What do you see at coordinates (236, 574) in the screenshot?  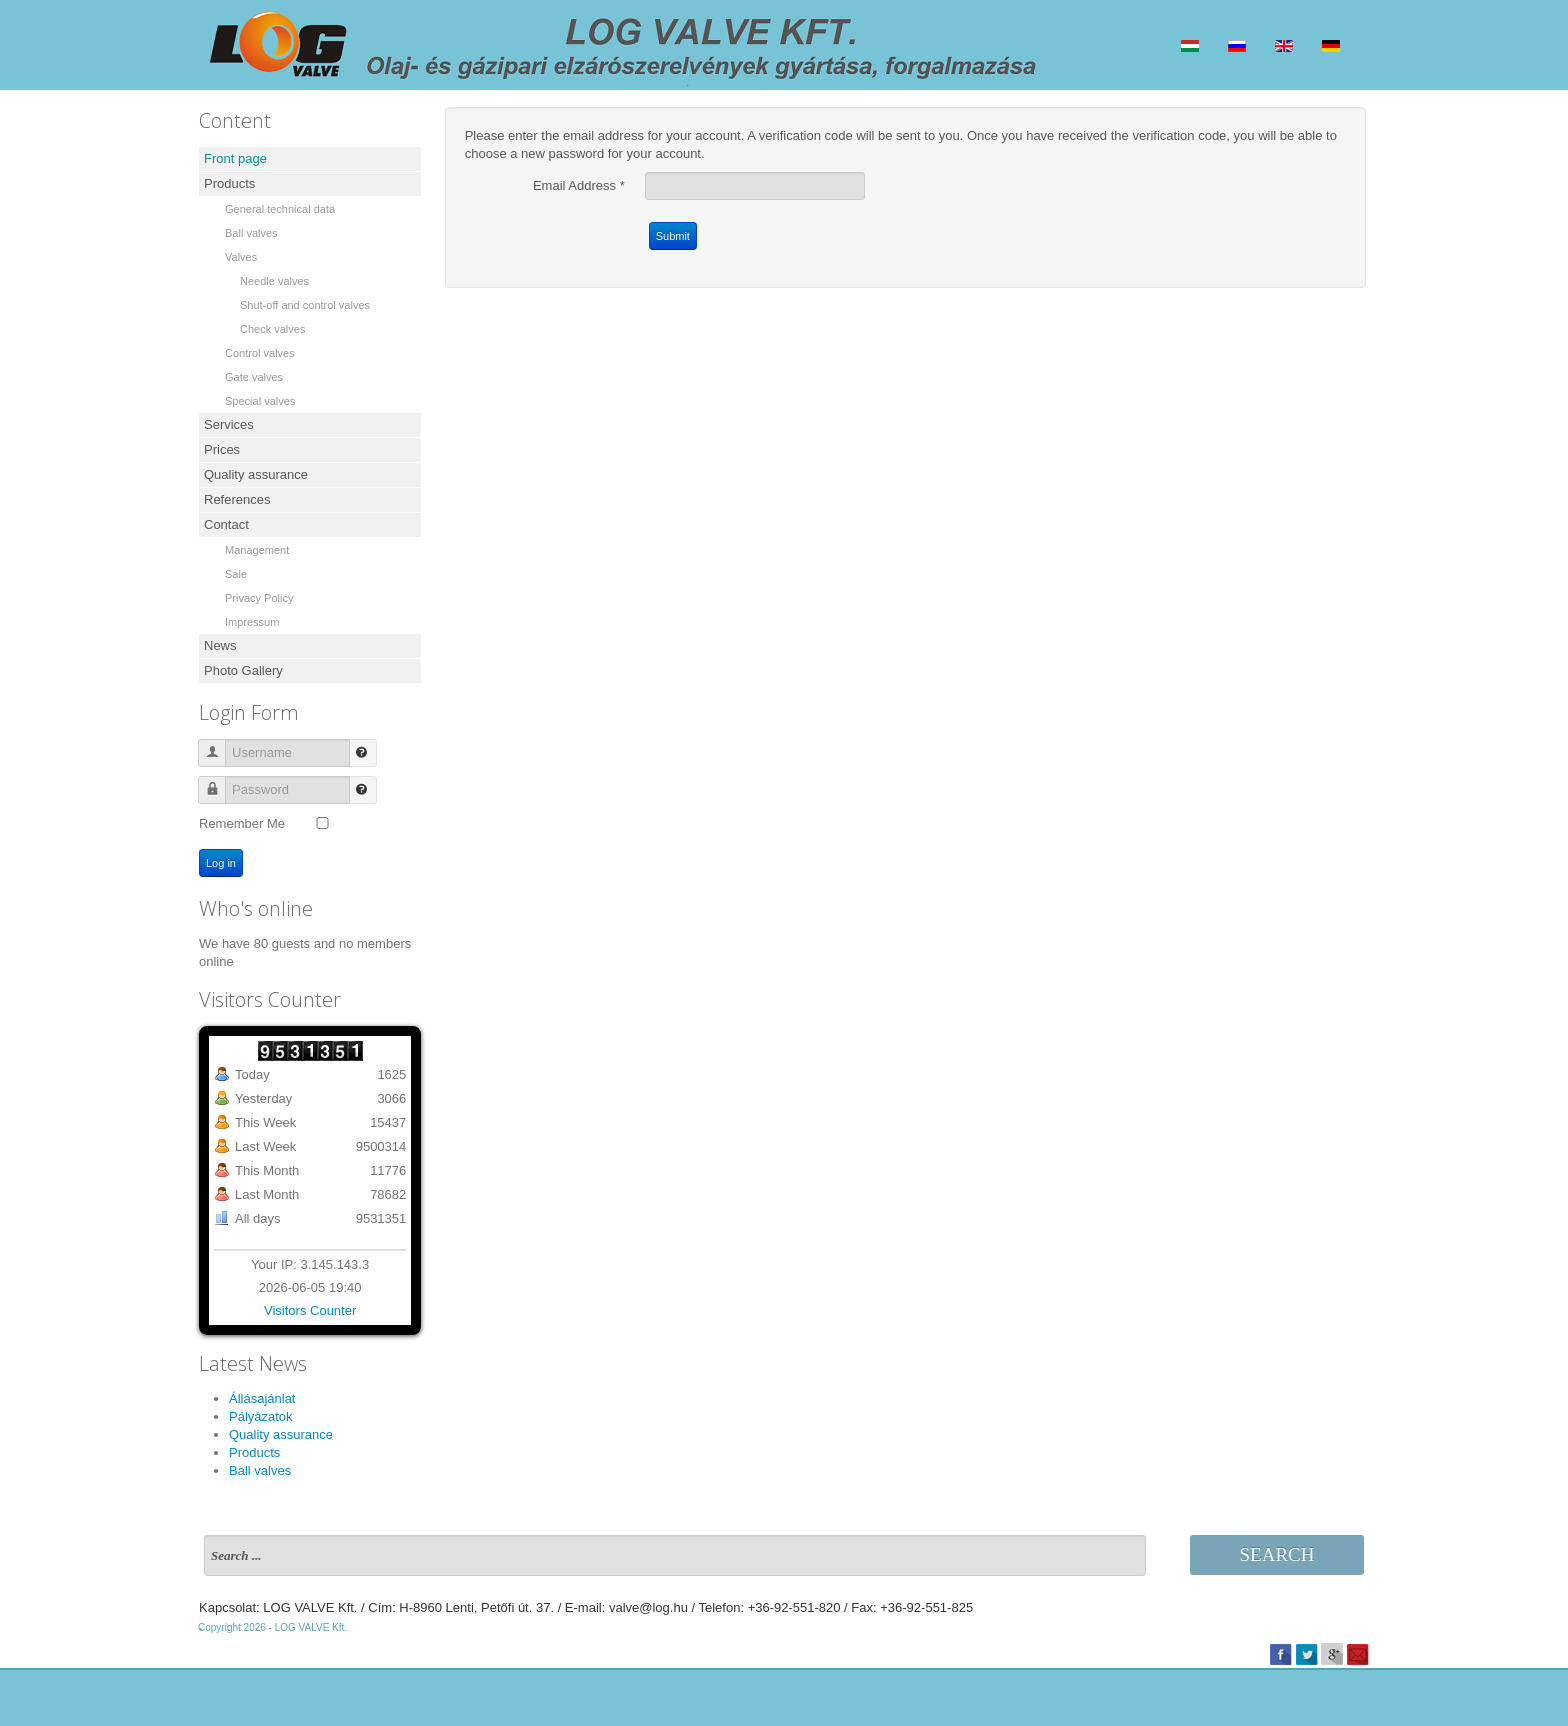 I see `Sale` at bounding box center [236, 574].